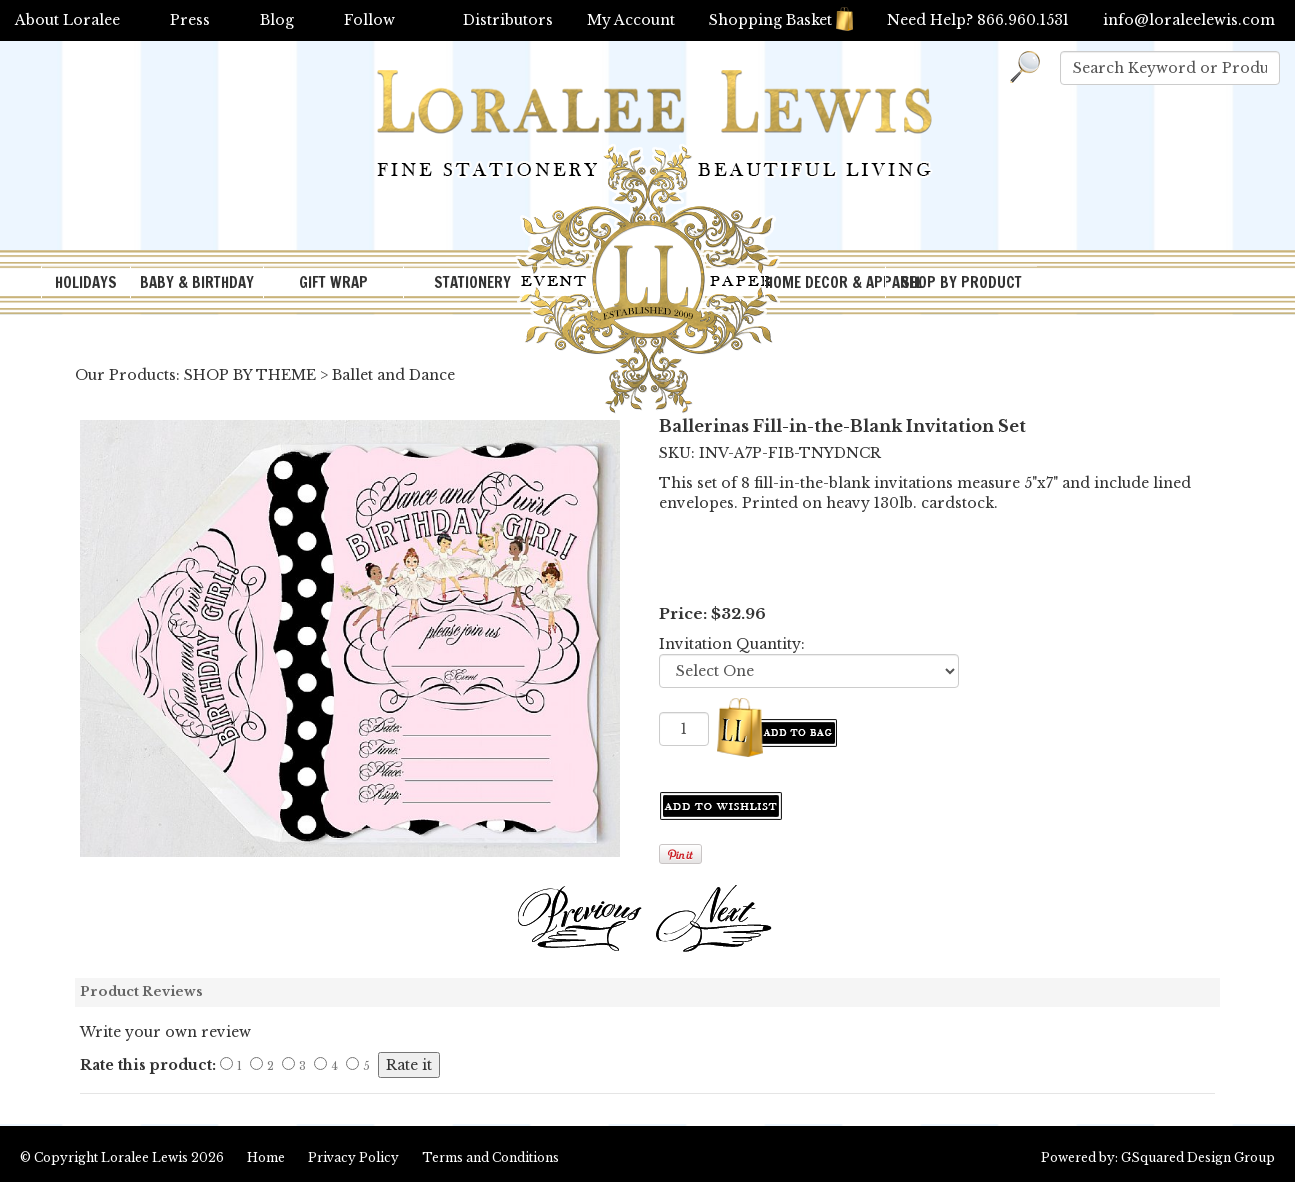 This screenshot has width=1295, height=1182. I want to click on Write your own review, so click(165, 1032).